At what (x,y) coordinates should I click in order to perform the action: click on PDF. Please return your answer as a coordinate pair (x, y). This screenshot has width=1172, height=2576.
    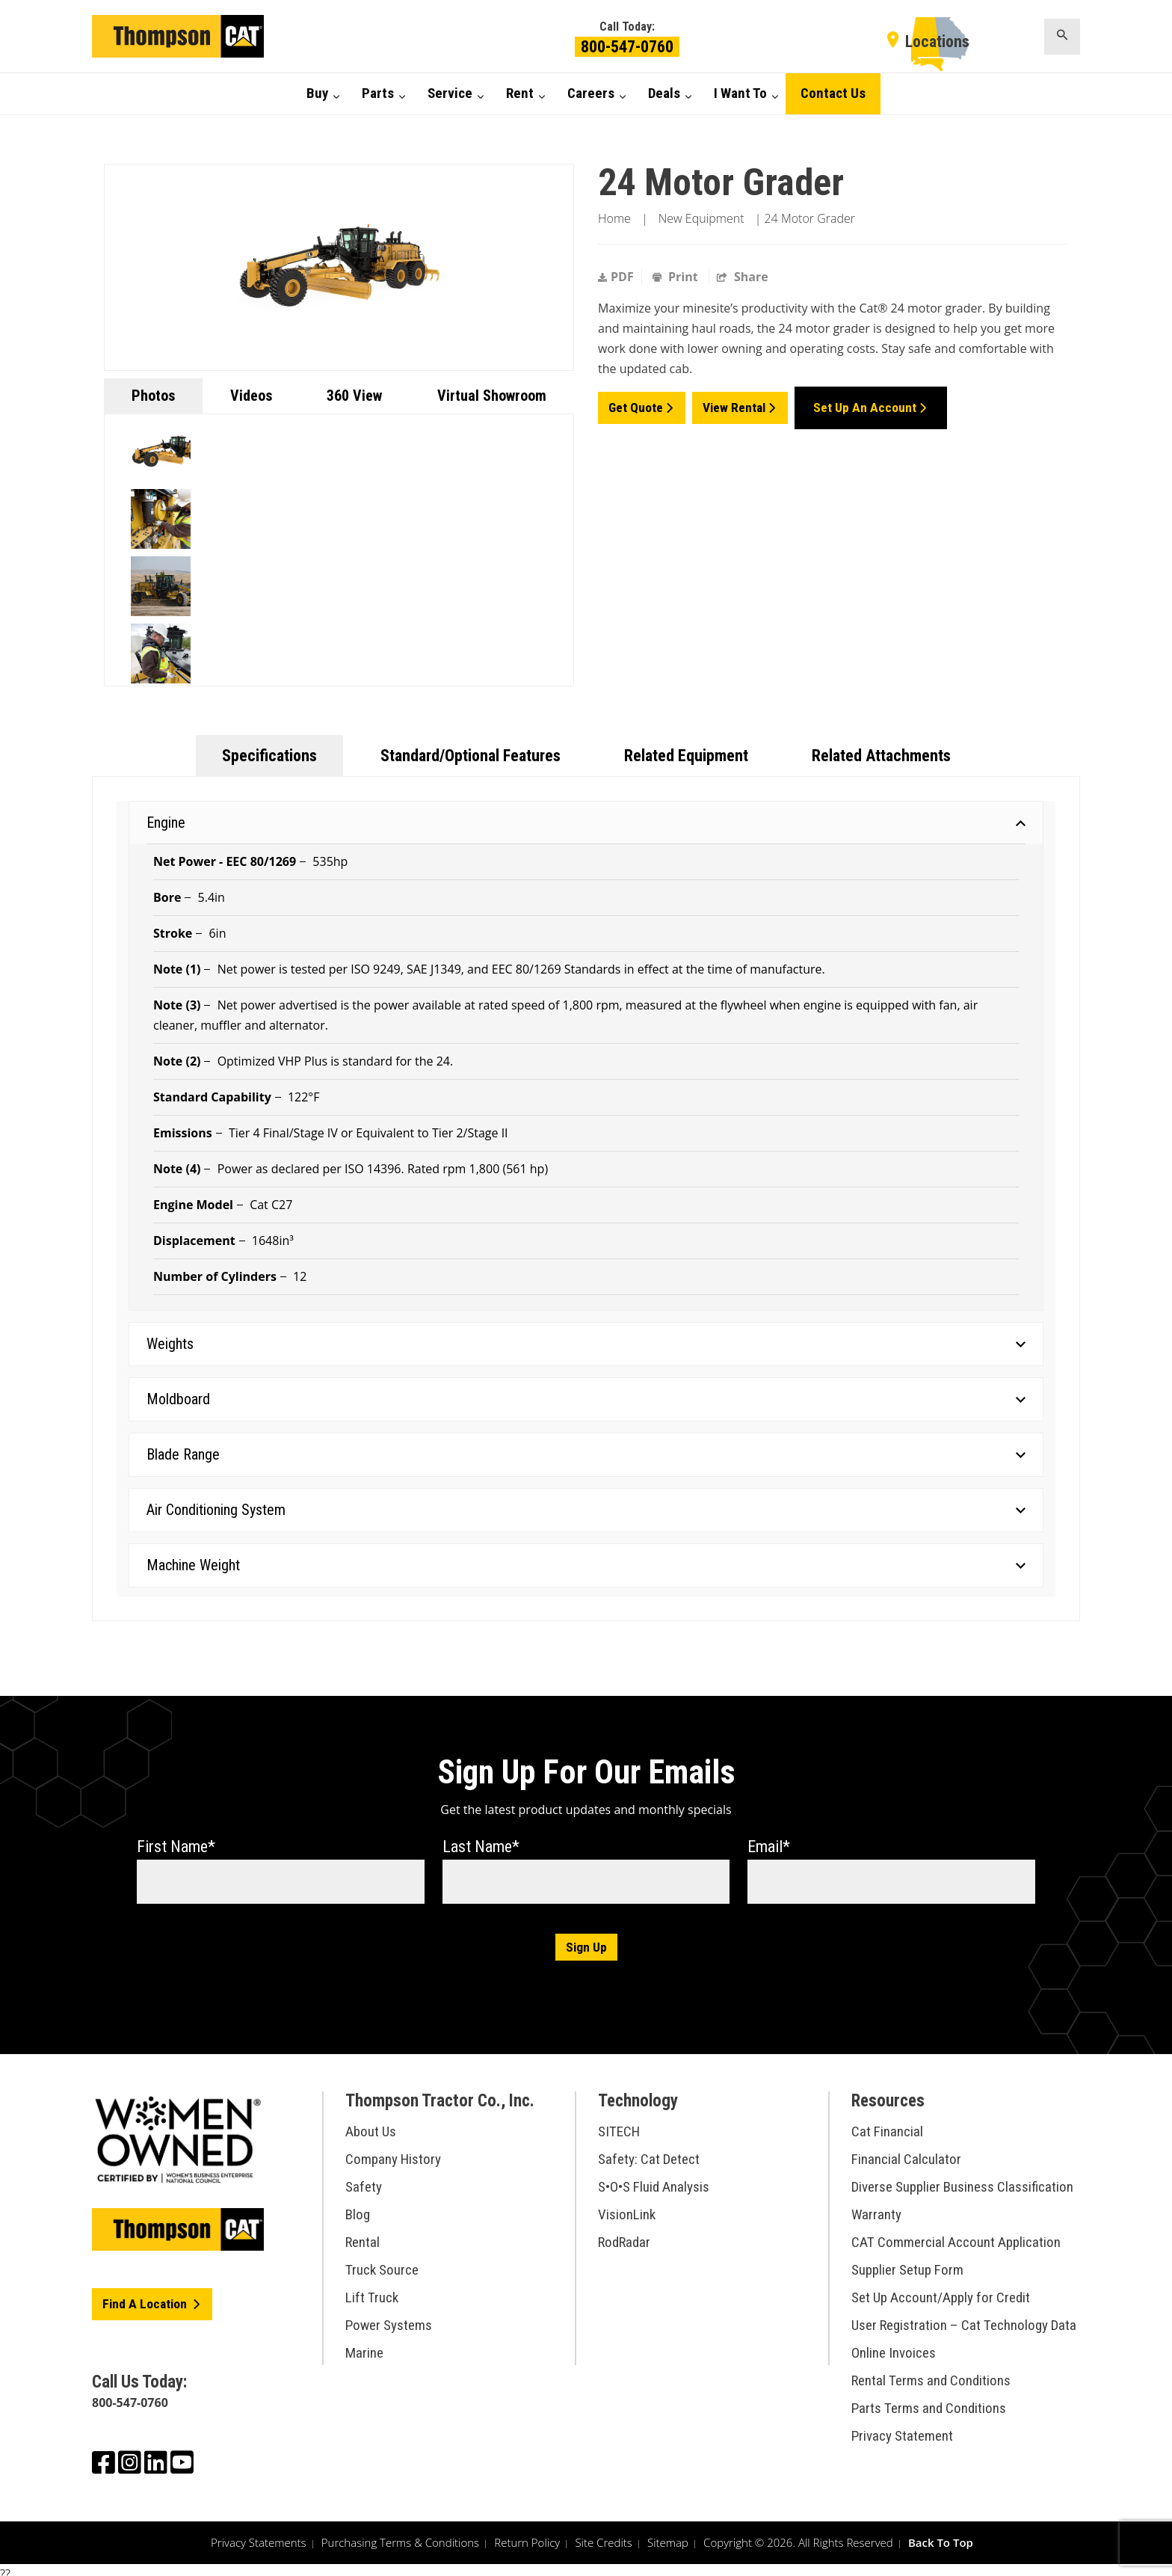
    Looking at the image, I should click on (616, 276).